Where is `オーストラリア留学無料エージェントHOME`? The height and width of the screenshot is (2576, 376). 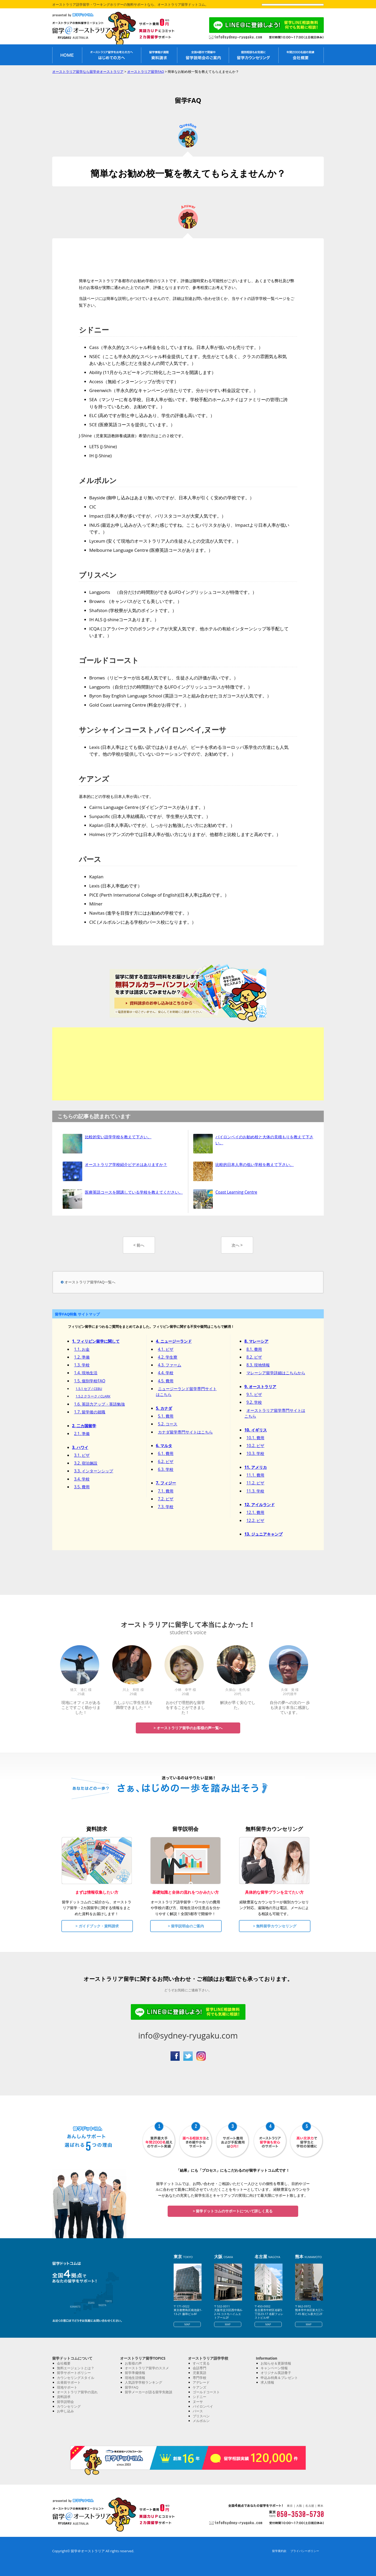 オーストラリア留学無料エージェントHOME is located at coordinates (67, 54).